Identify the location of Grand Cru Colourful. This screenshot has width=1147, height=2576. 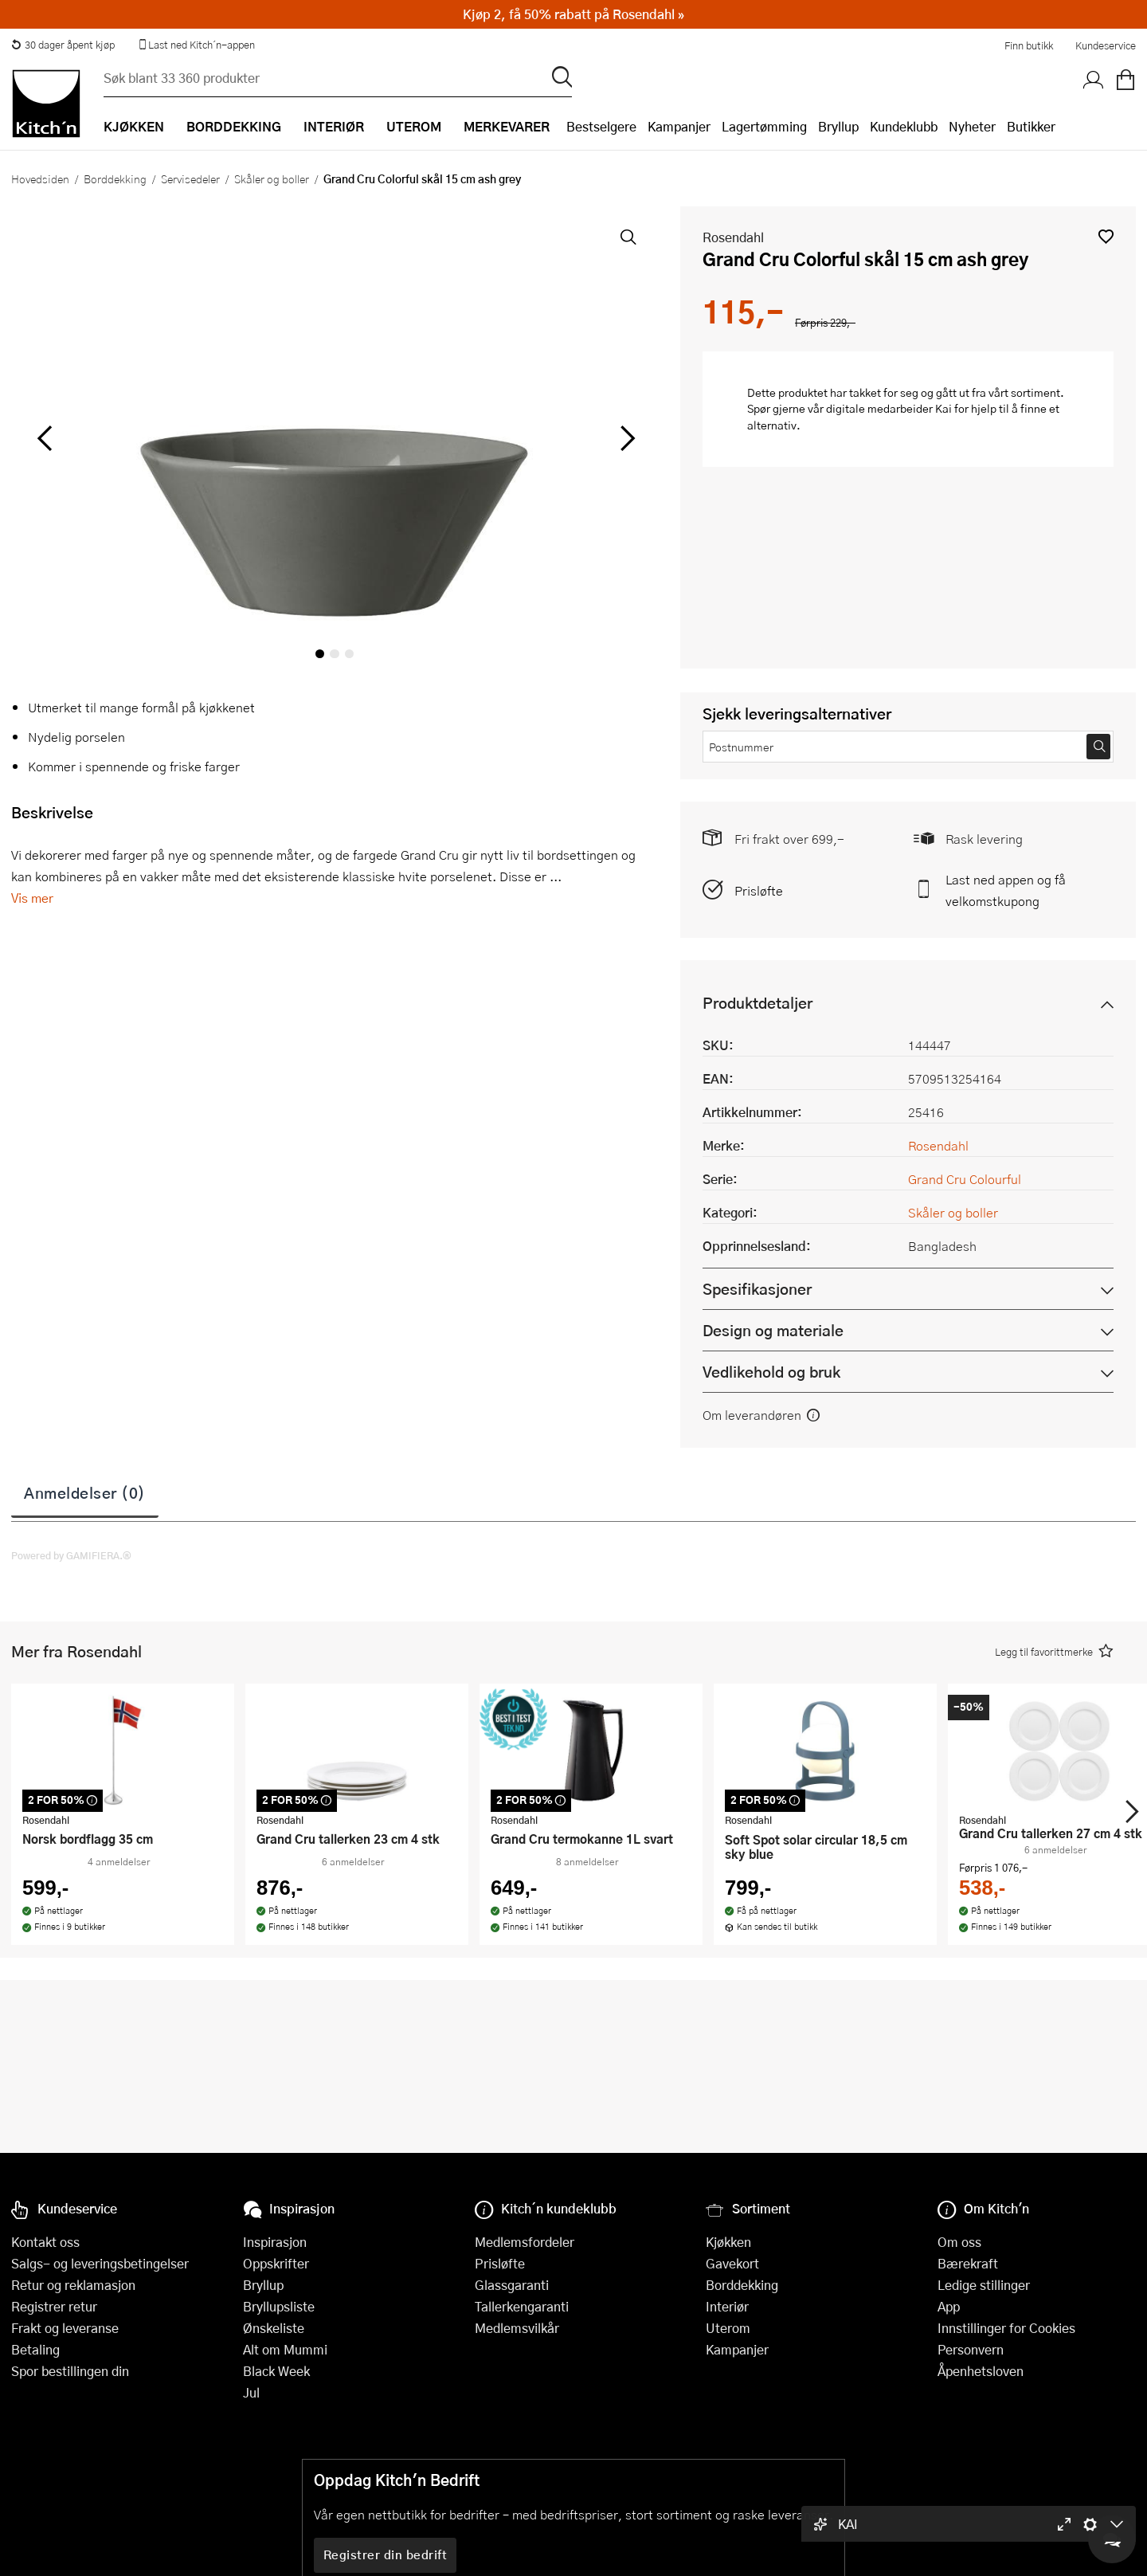
(964, 1179).